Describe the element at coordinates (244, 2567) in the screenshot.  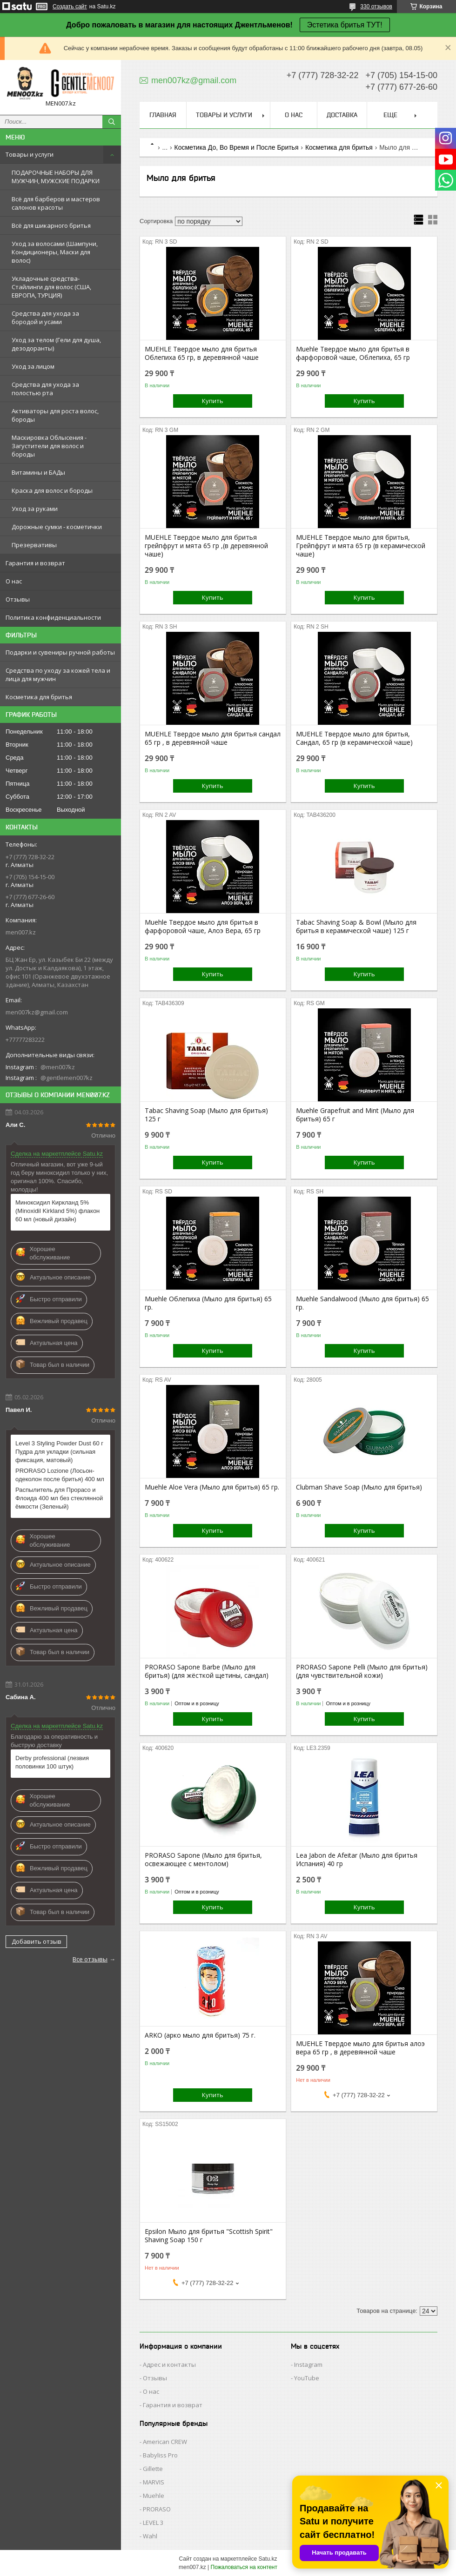
I see `Пожаловаться на контент` at that location.